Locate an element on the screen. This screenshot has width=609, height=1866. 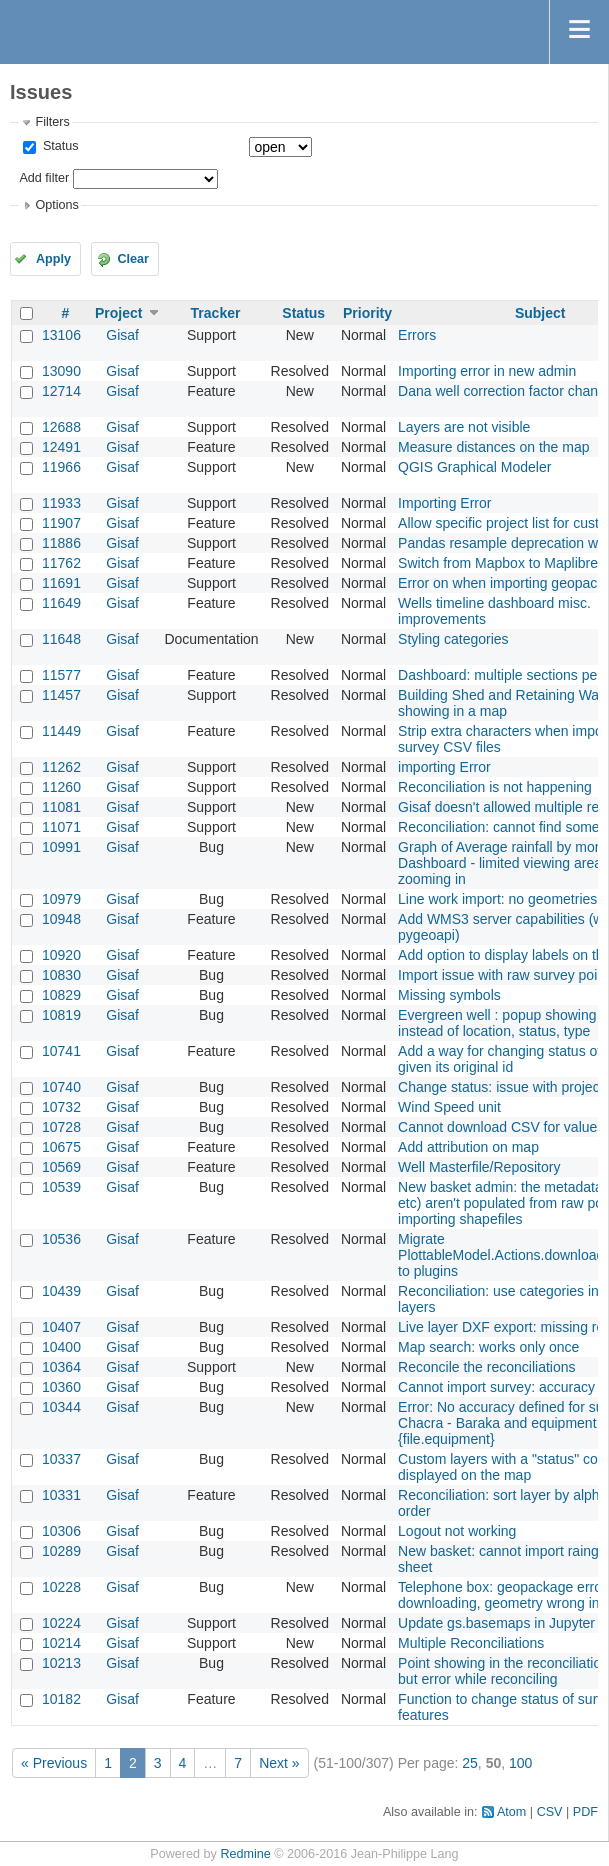
10182 is located at coordinates (61, 1699).